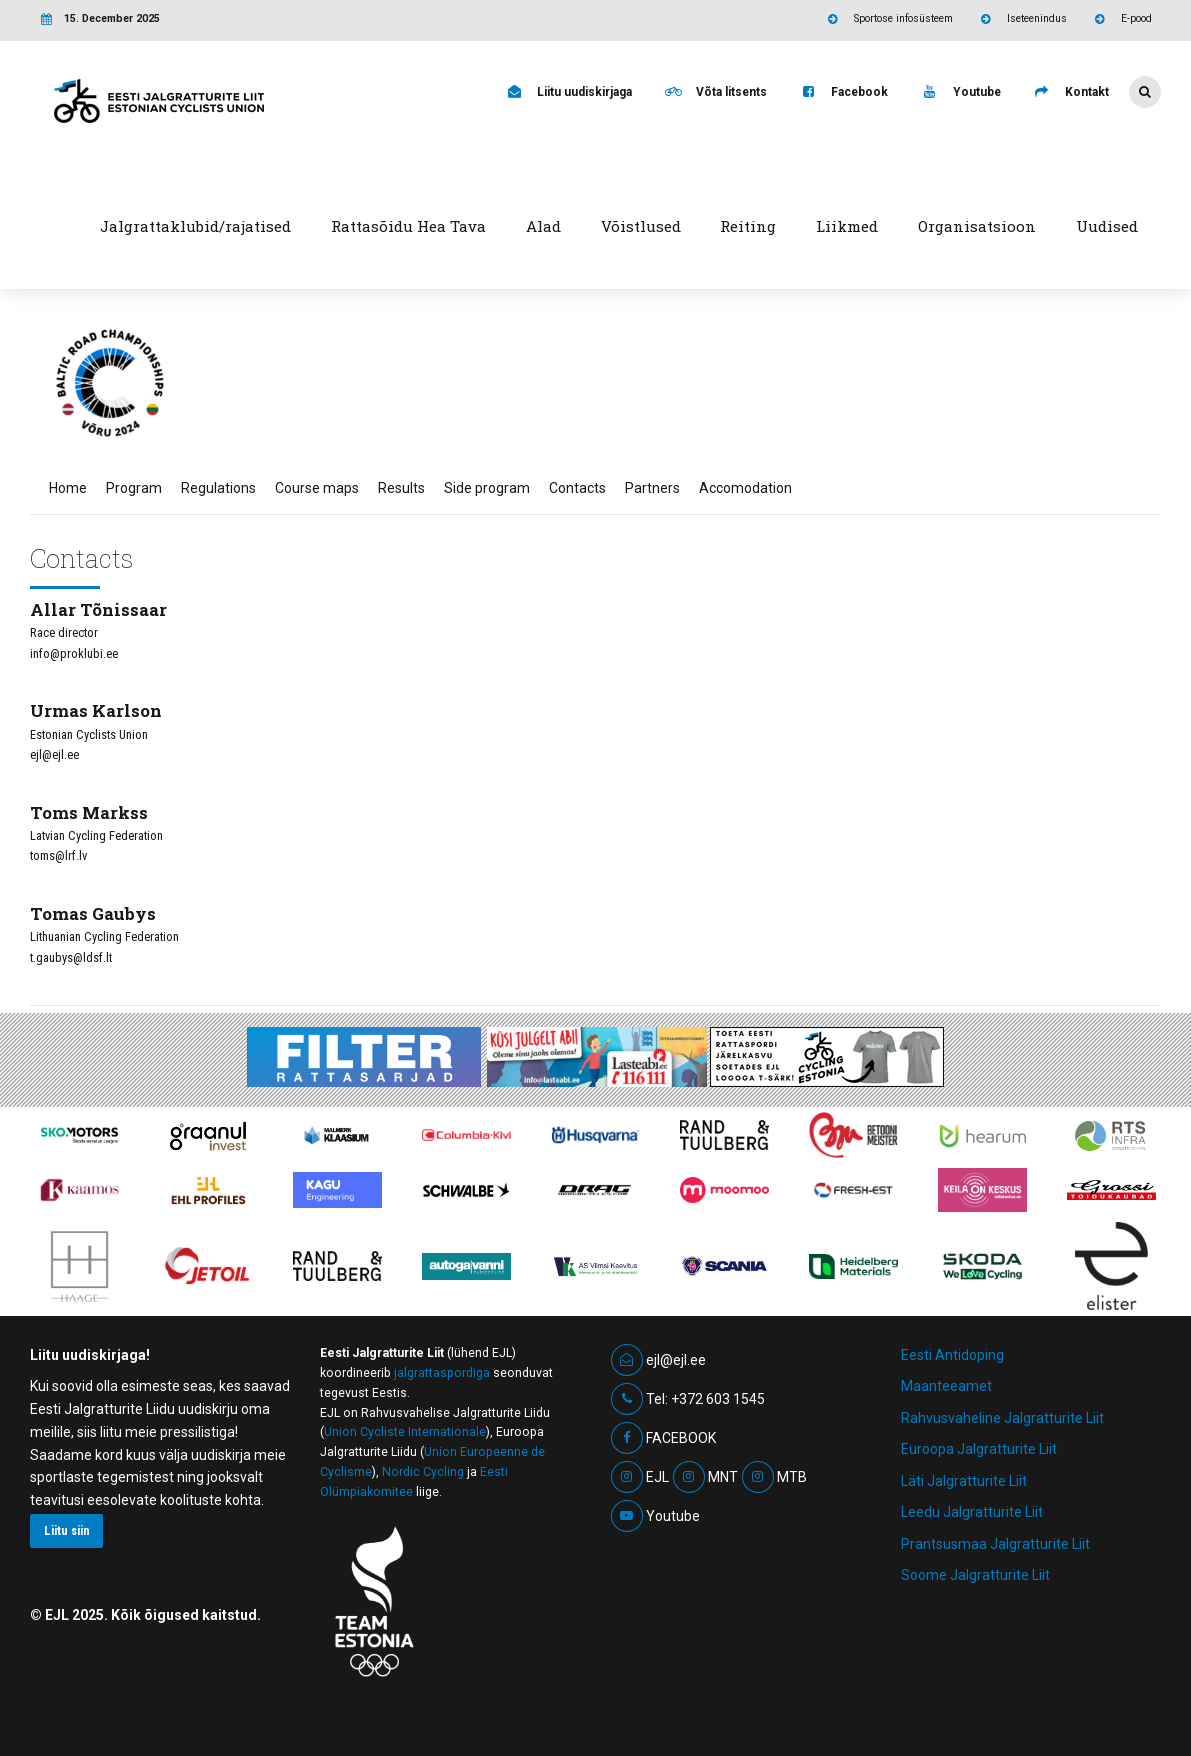 This screenshot has height=1756, width=1191. What do you see at coordinates (68, 488) in the screenshot?
I see `Home` at bounding box center [68, 488].